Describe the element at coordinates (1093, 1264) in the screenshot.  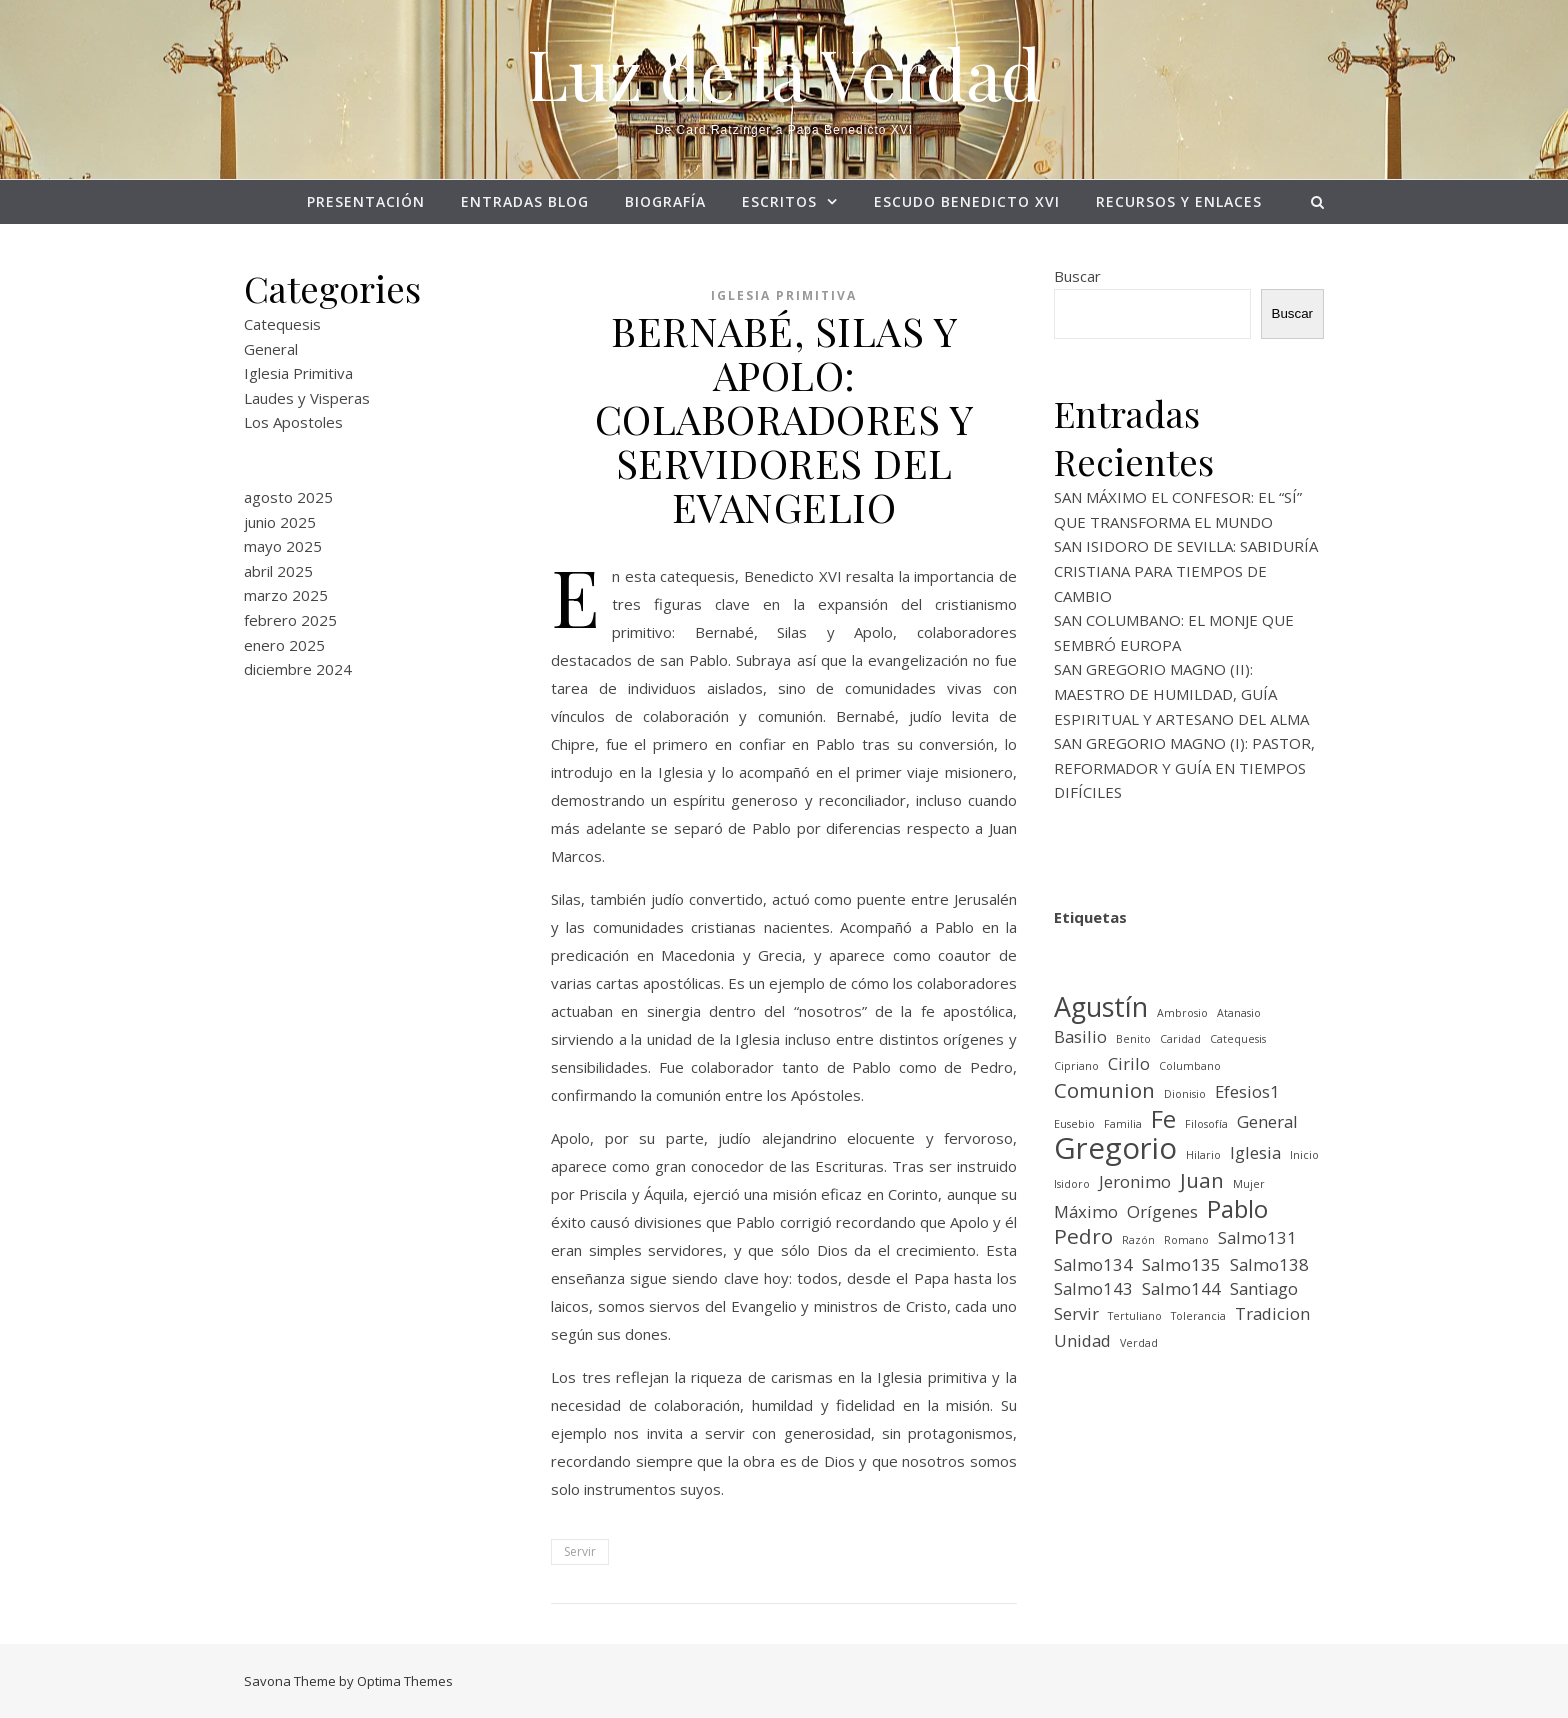
I see `Salmo134 [Salmo134 (2 elementos)]` at that location.